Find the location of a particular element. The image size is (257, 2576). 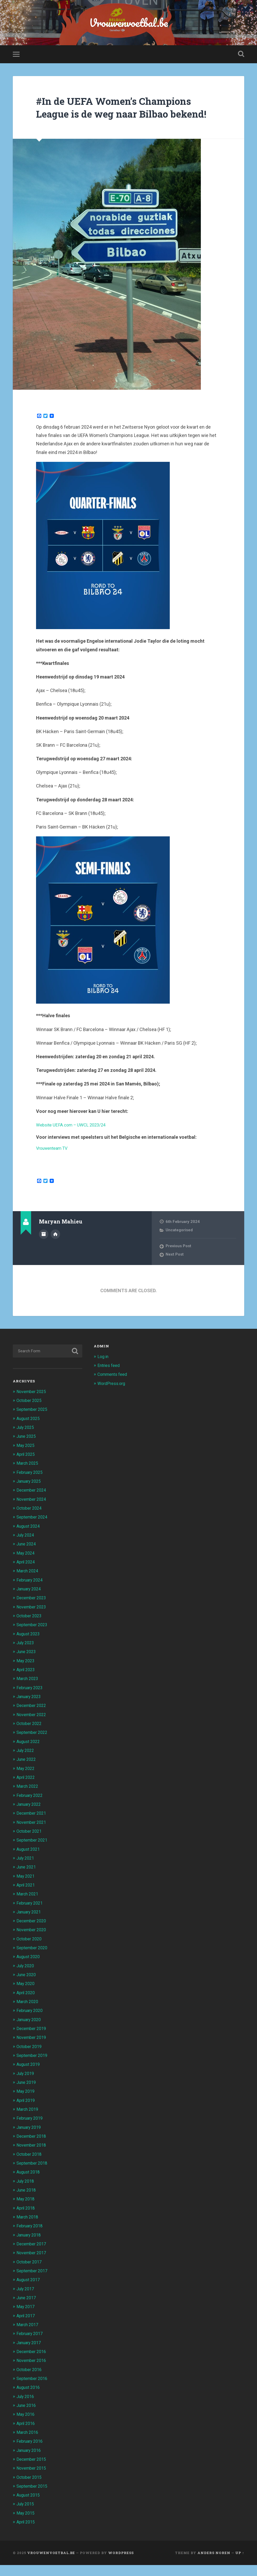

July 2015 is located at coordinates (26, 2515).